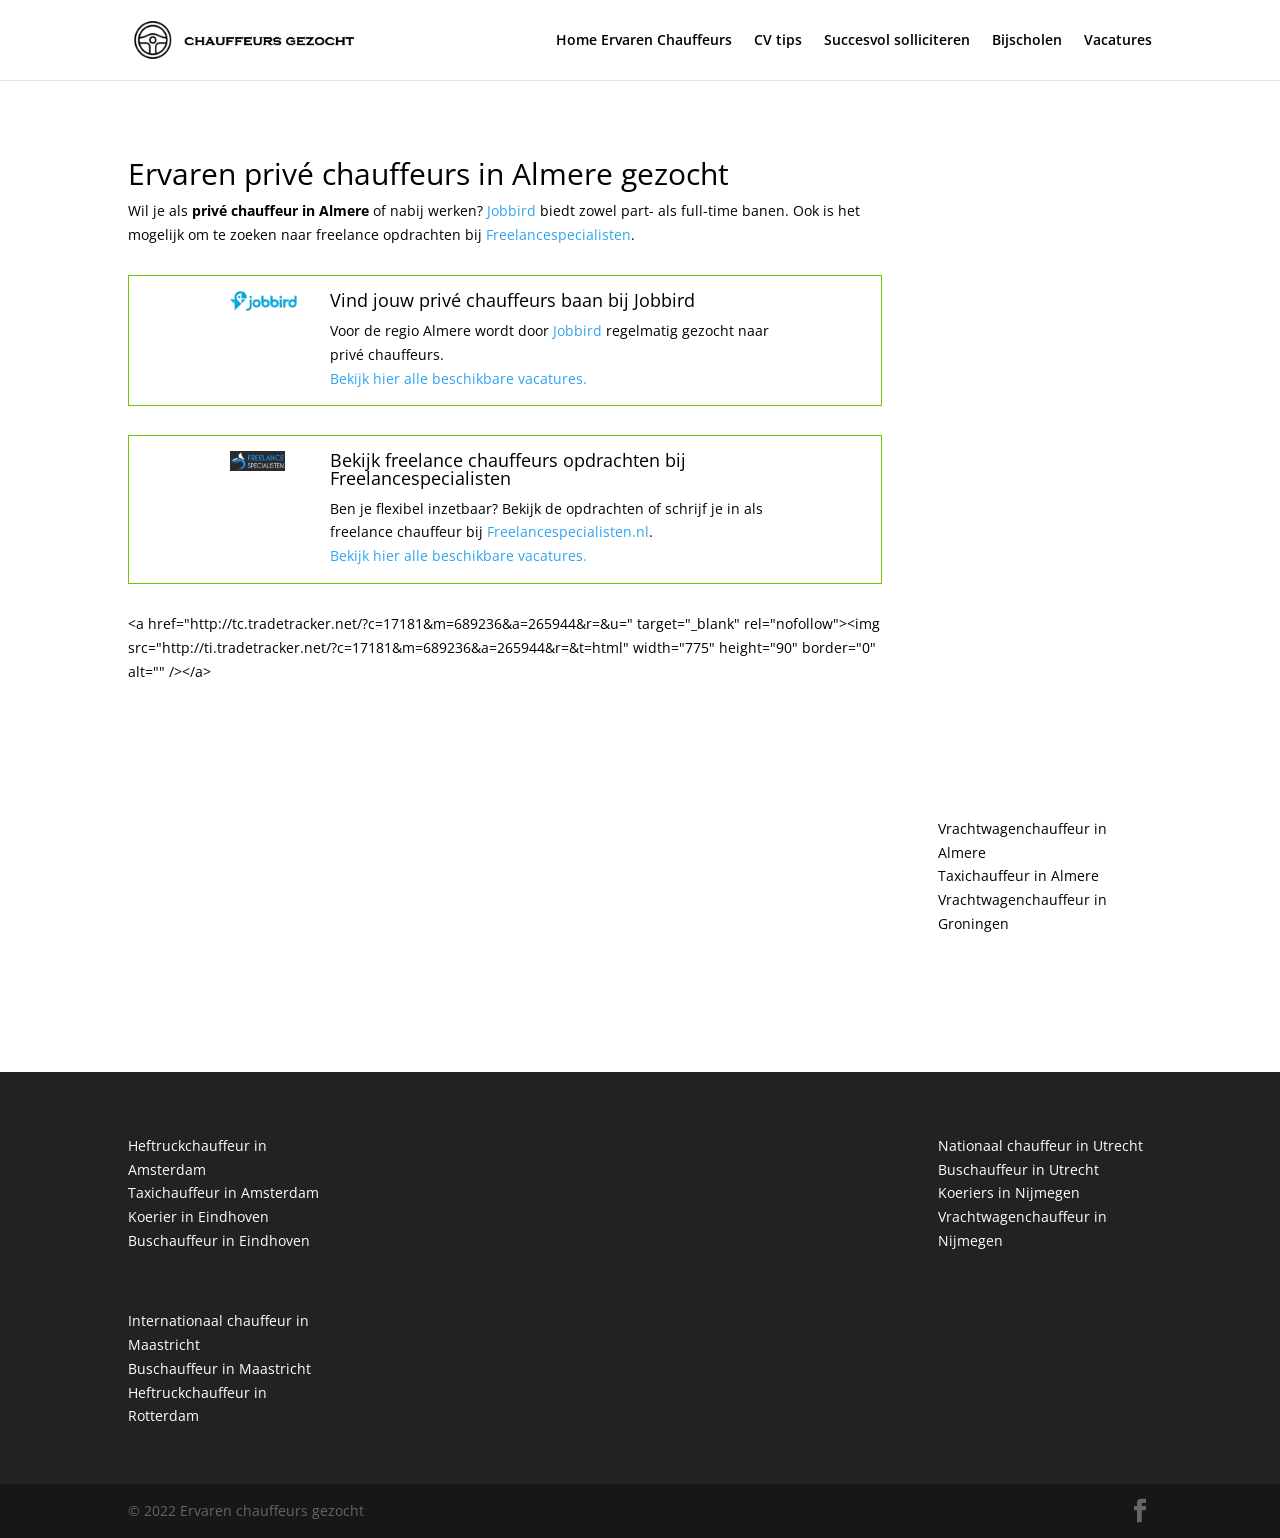 This screenshot has width=1280, height=1538. Describe the element at coordinates (644, 41) in the screenshot. I see `Home Ervaren Chauffeurs` at that location.